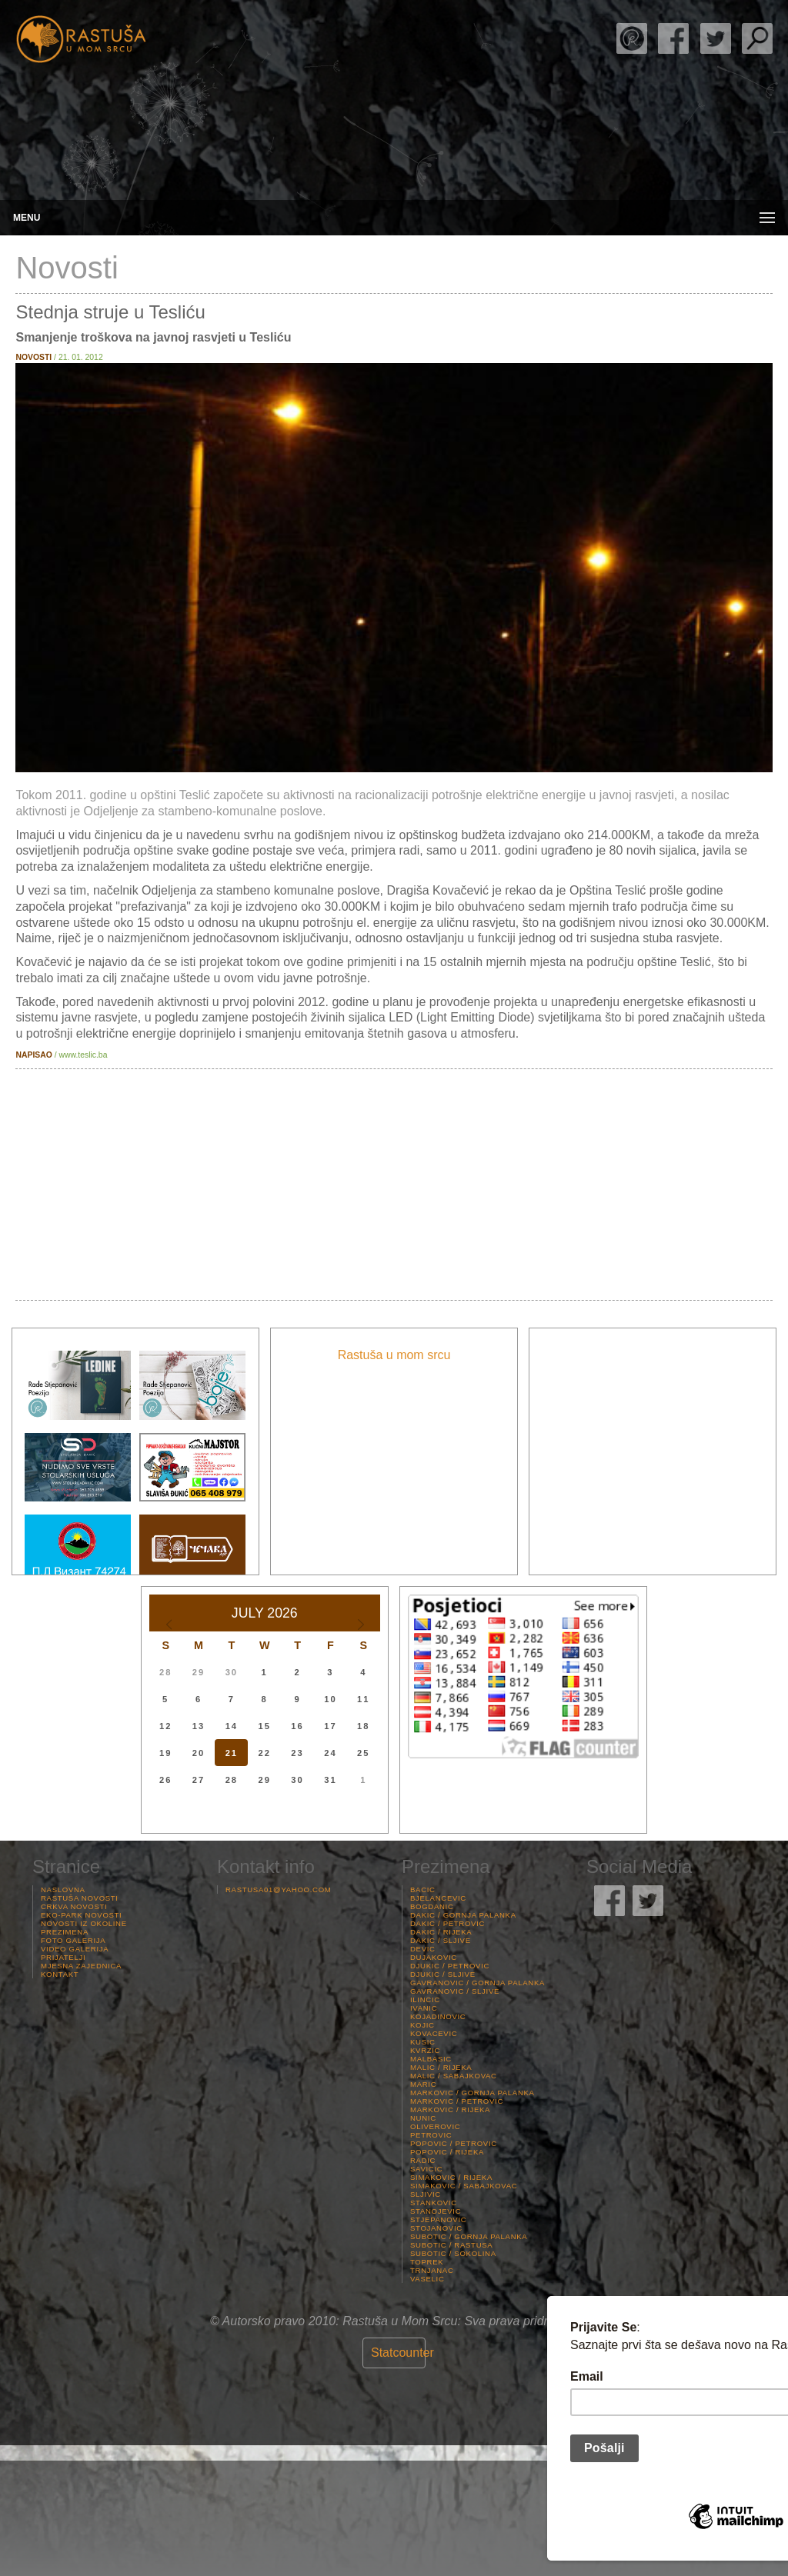 The width and height of the screenshot is (788, 2576). Describe the element at coordinates (59, 1974) in the screenshot. I see `Kontakt` at that location.